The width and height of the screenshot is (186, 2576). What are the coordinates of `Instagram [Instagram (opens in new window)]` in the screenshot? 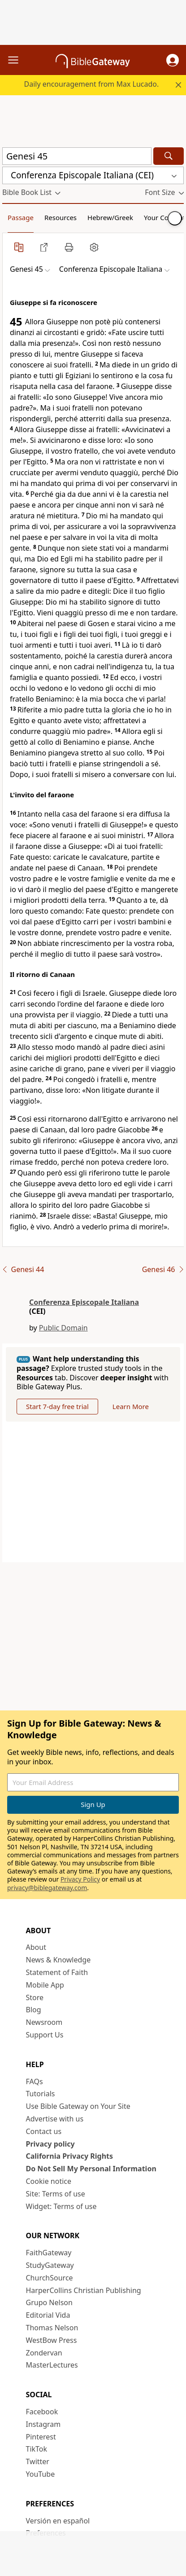 It's located at (43, 2424).